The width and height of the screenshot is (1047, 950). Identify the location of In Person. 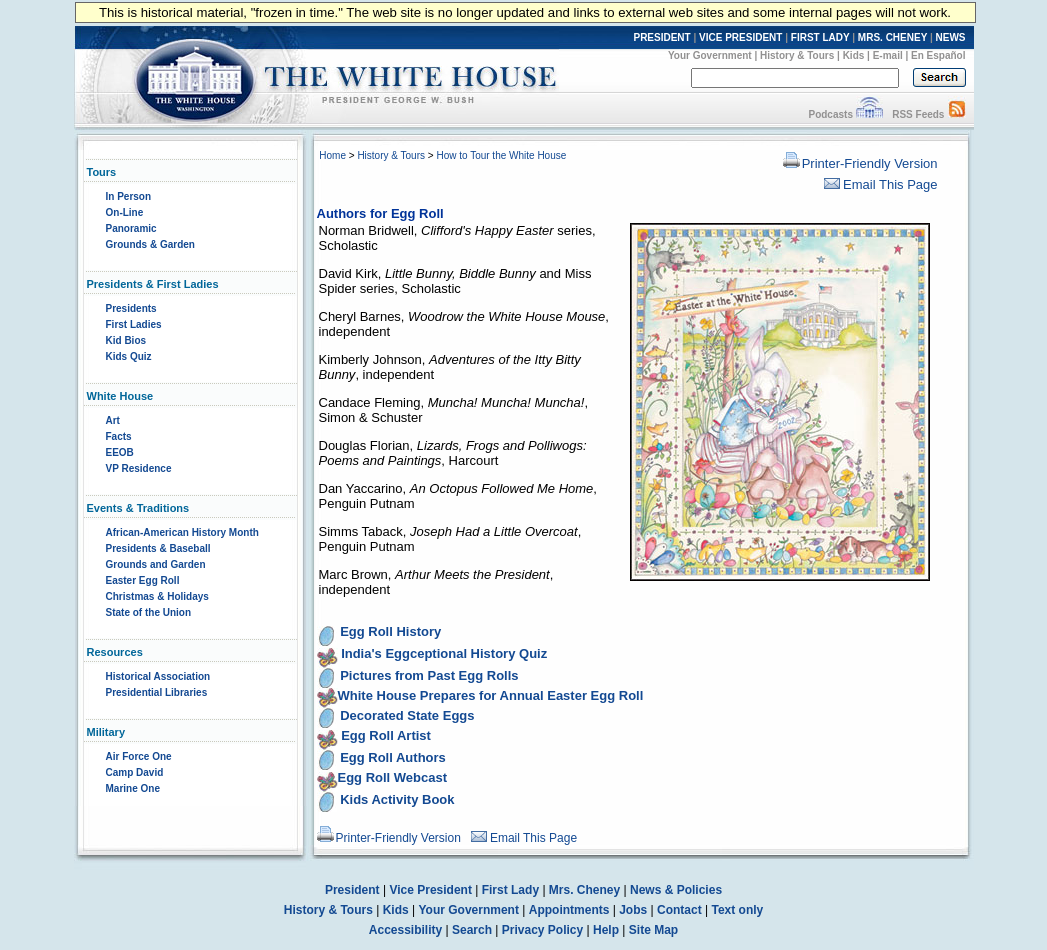
(129, 196).